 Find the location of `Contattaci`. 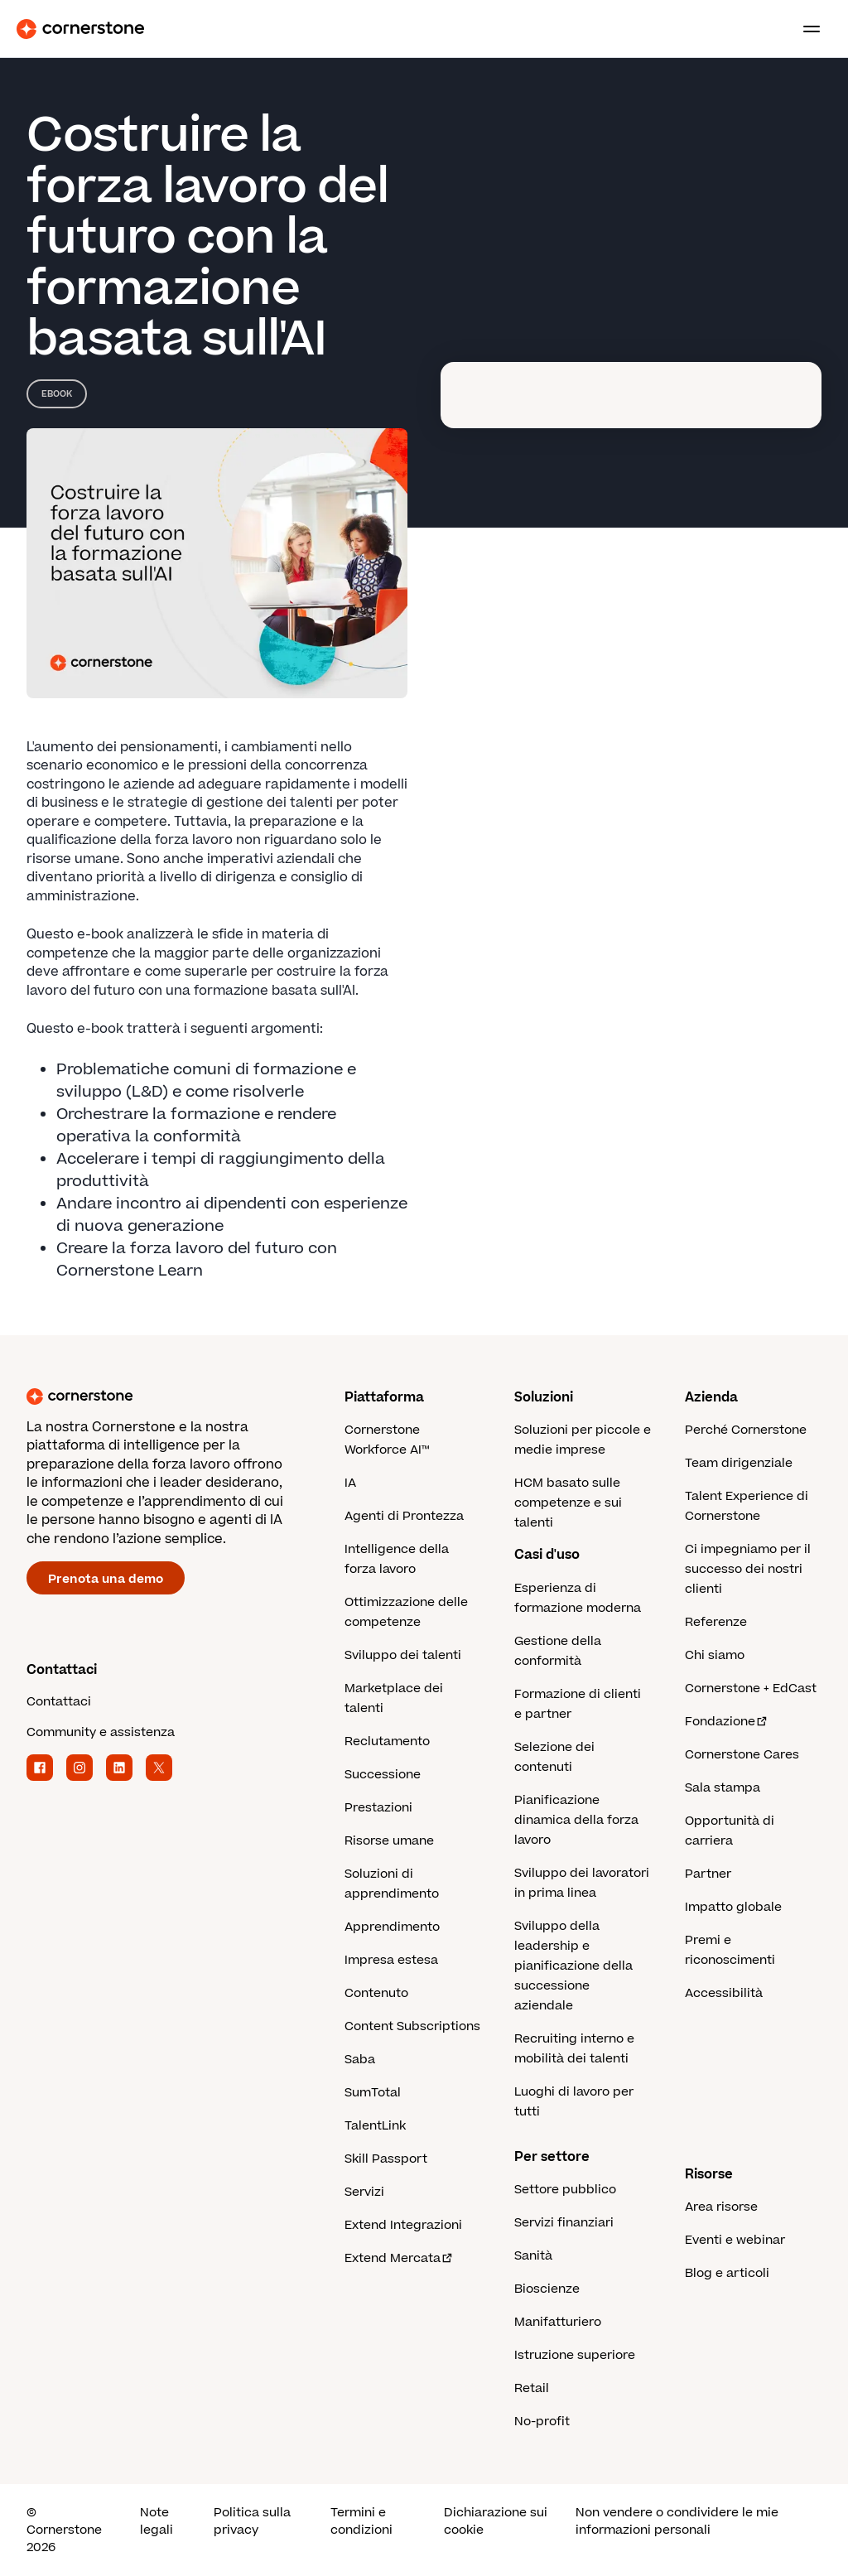

Contattaci is located at coordinates (58, 1701).